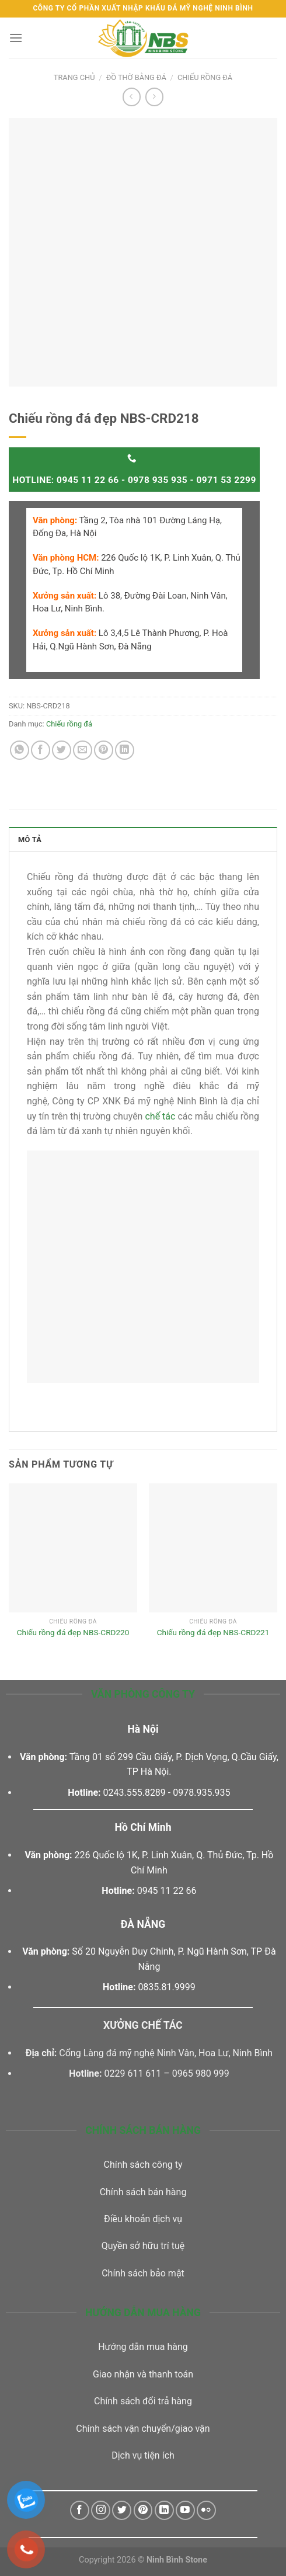 The height and width of the screenshot is (2576, 286). Describe the element at coordinates (74, 77) in the screenshot. I see `Trang chủ` at that location.